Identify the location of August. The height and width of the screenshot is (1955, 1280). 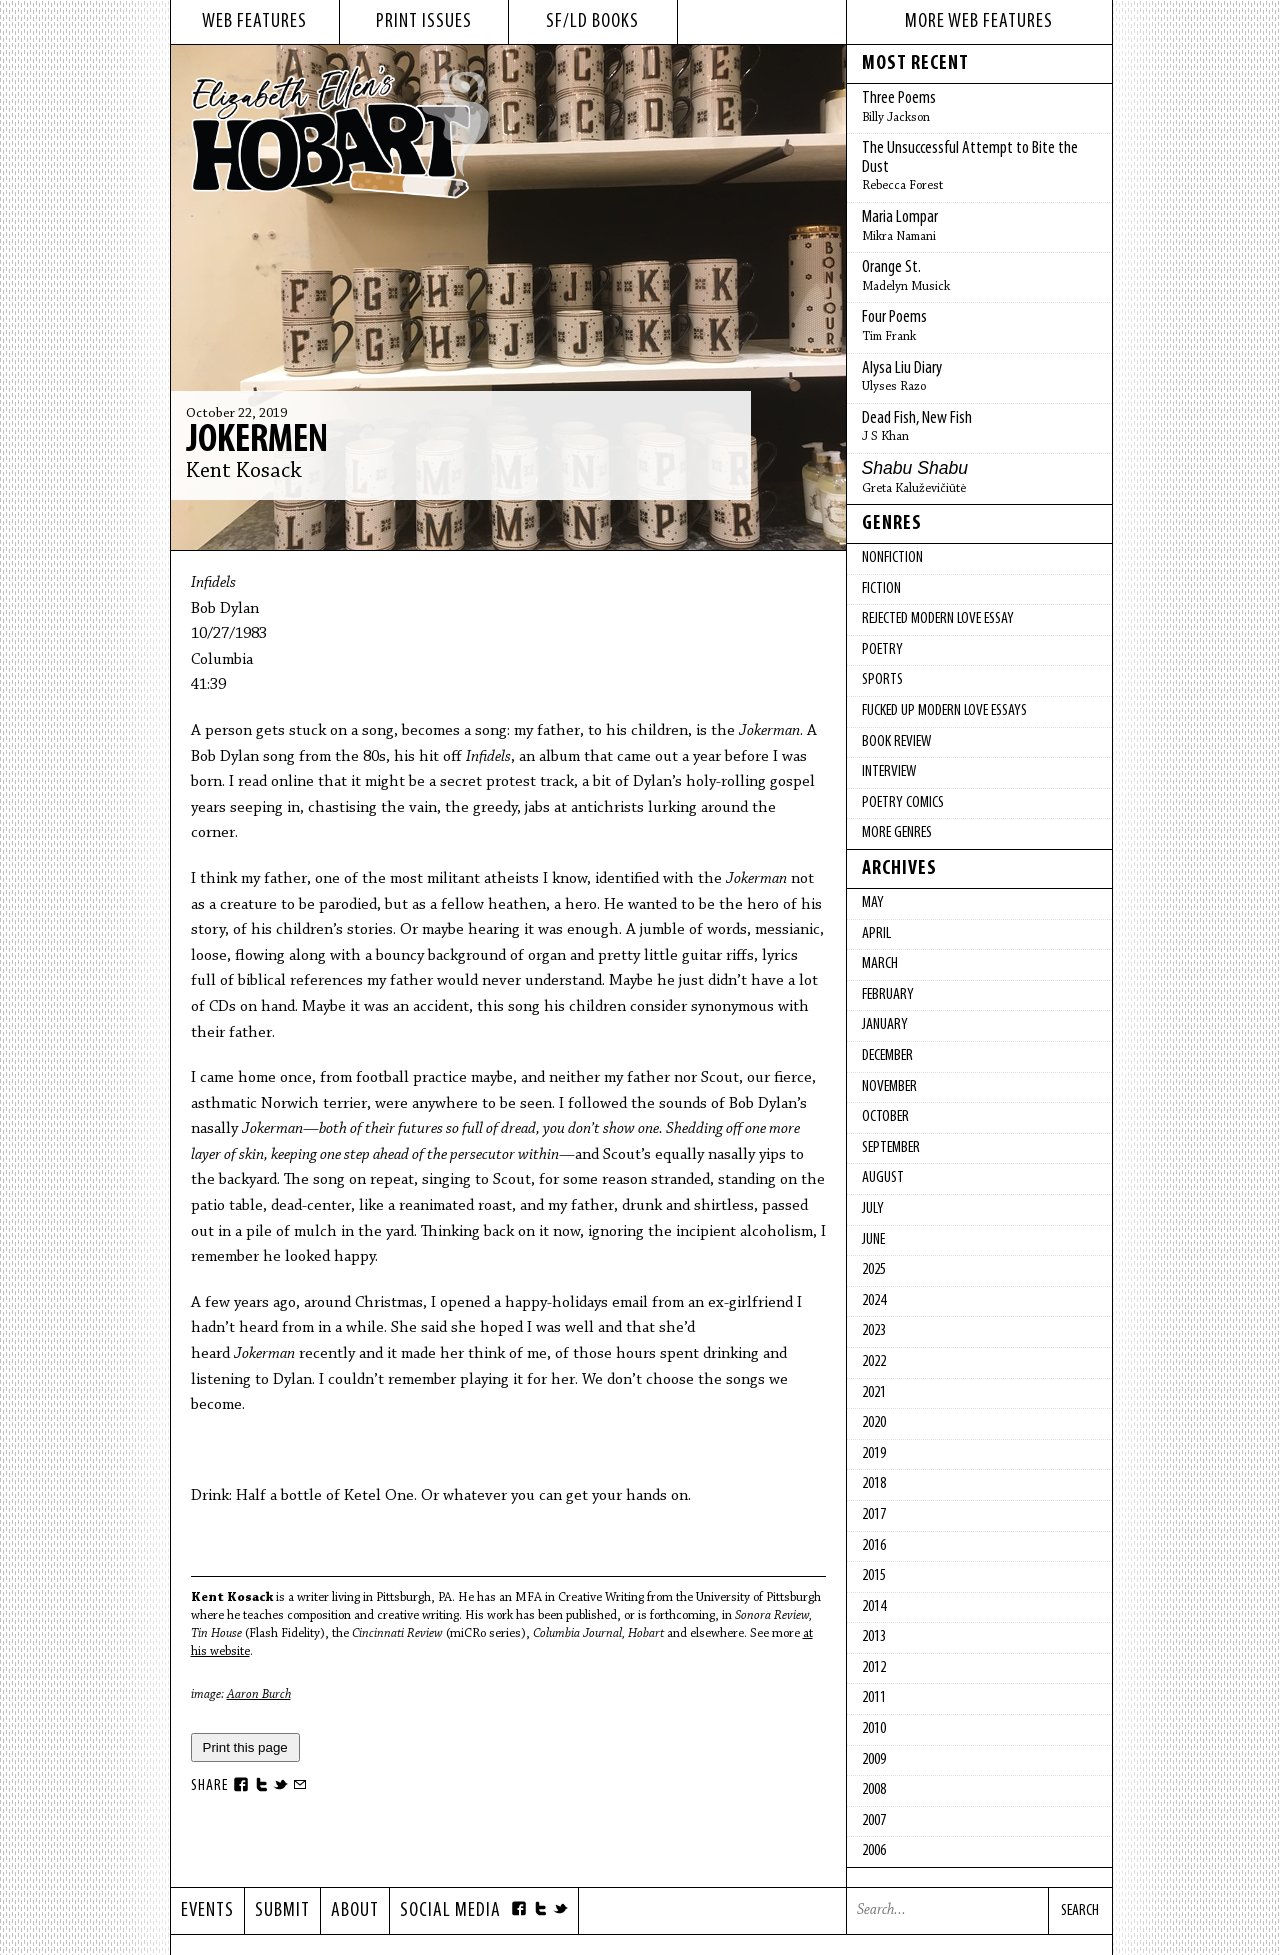
(883, 1178).